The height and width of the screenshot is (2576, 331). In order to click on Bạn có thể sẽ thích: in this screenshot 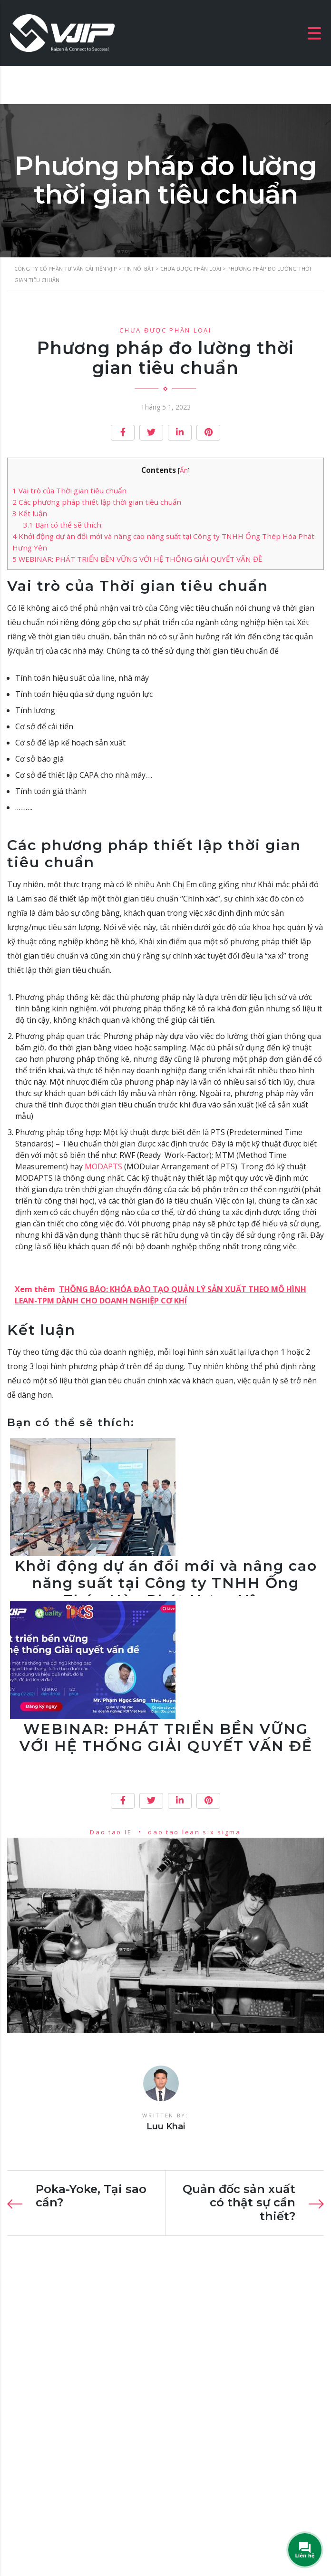, I will do `click(63, 524)`.